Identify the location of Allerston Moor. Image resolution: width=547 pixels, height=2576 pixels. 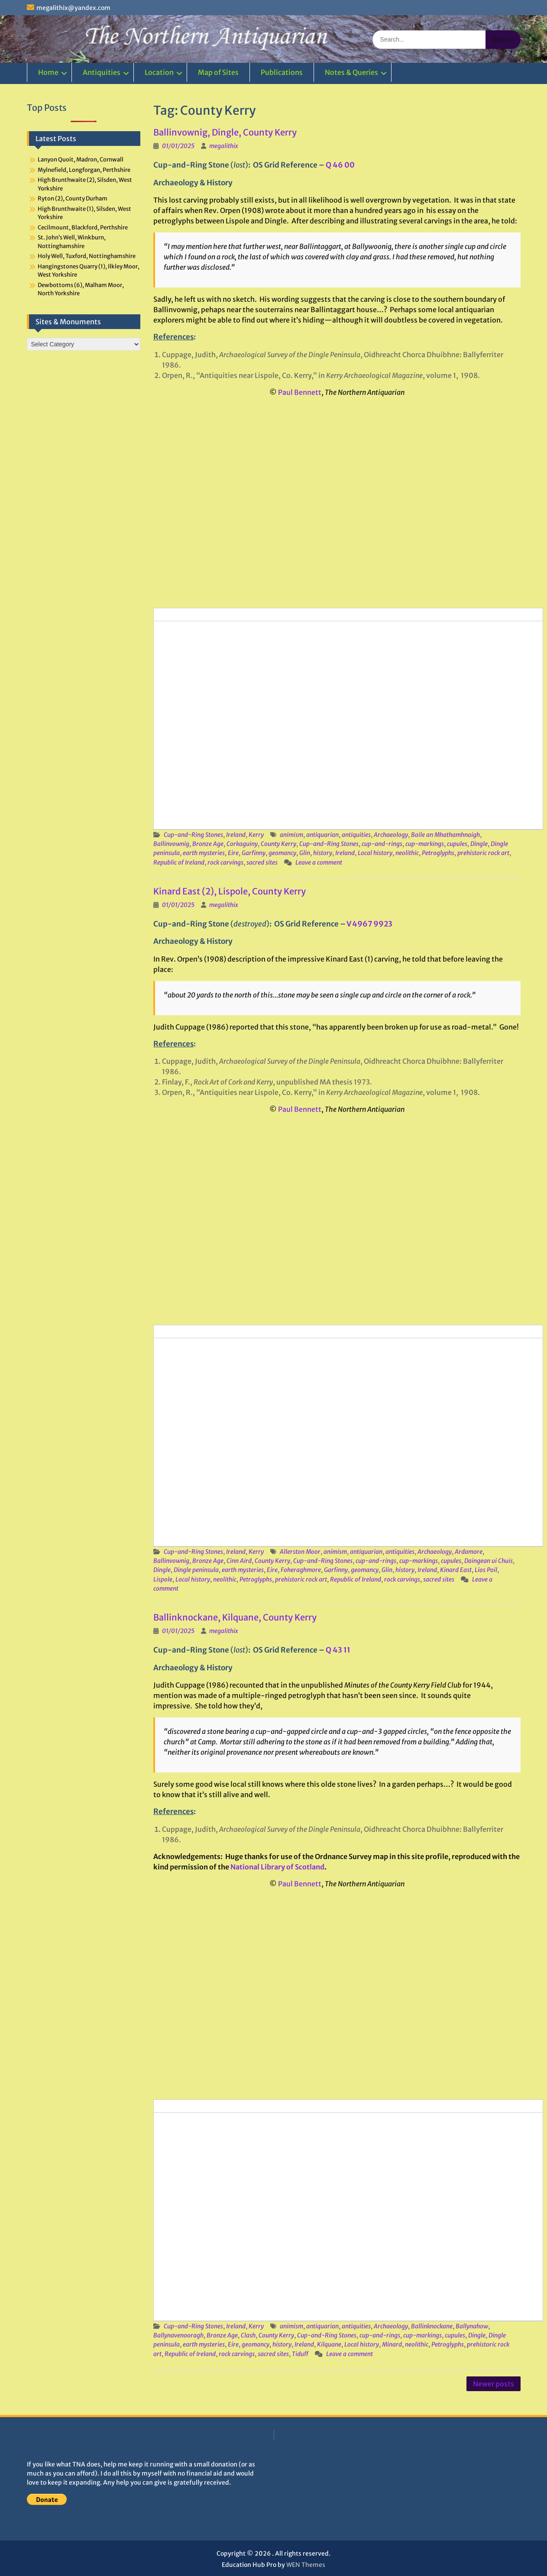
(300, 1552).